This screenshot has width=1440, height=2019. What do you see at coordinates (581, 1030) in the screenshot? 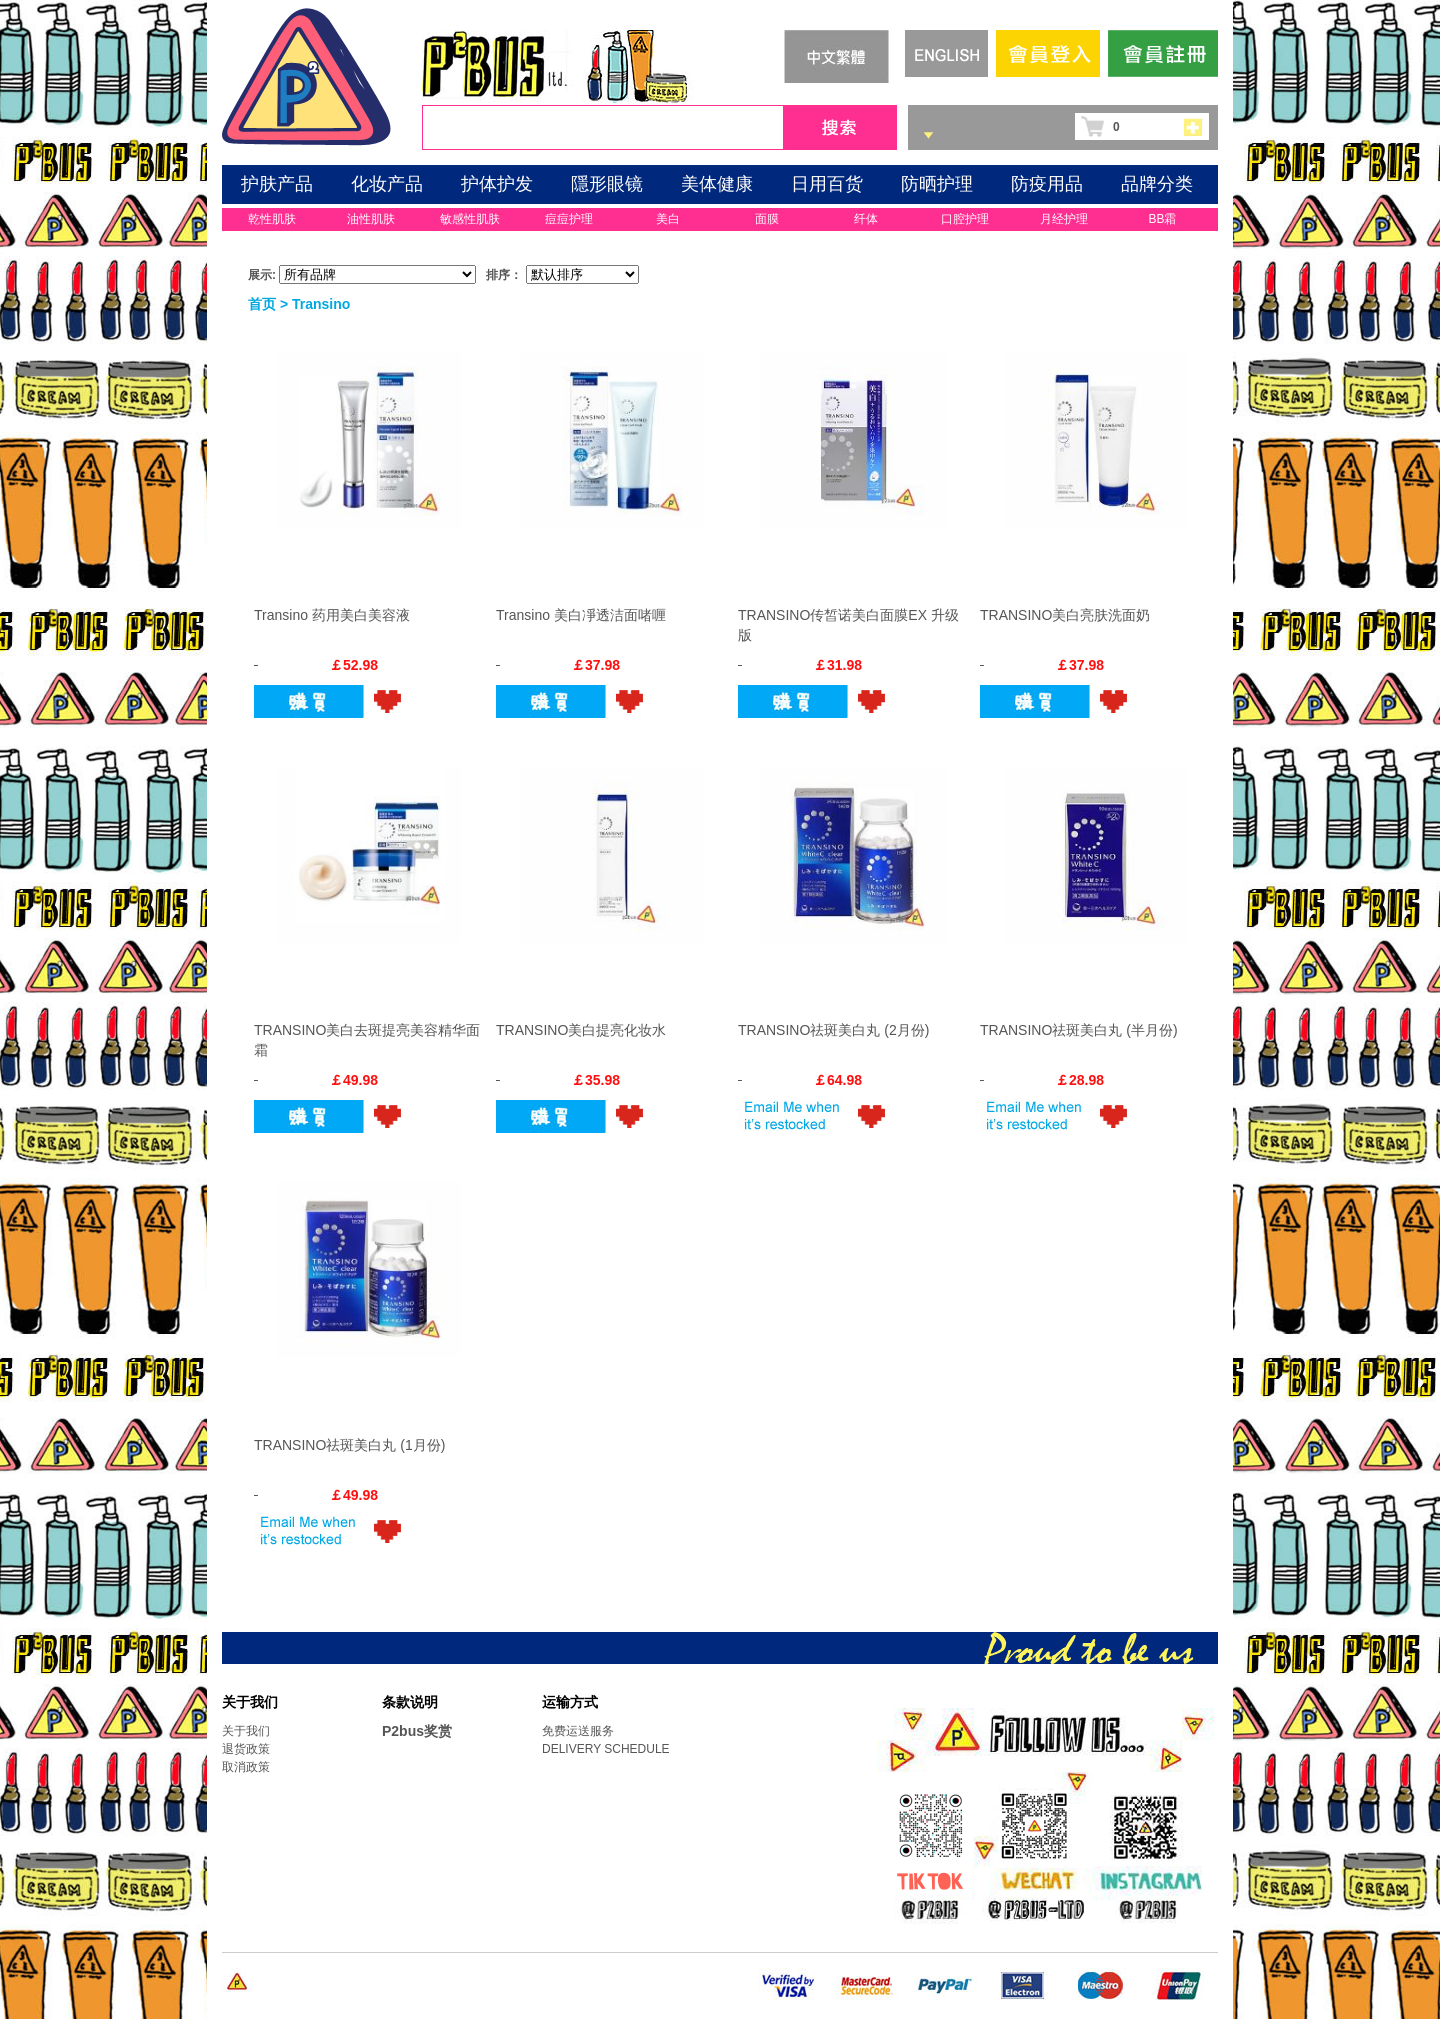
I see `TRANSINO美白提亮化妆水` at bounding box center [581, 1030].